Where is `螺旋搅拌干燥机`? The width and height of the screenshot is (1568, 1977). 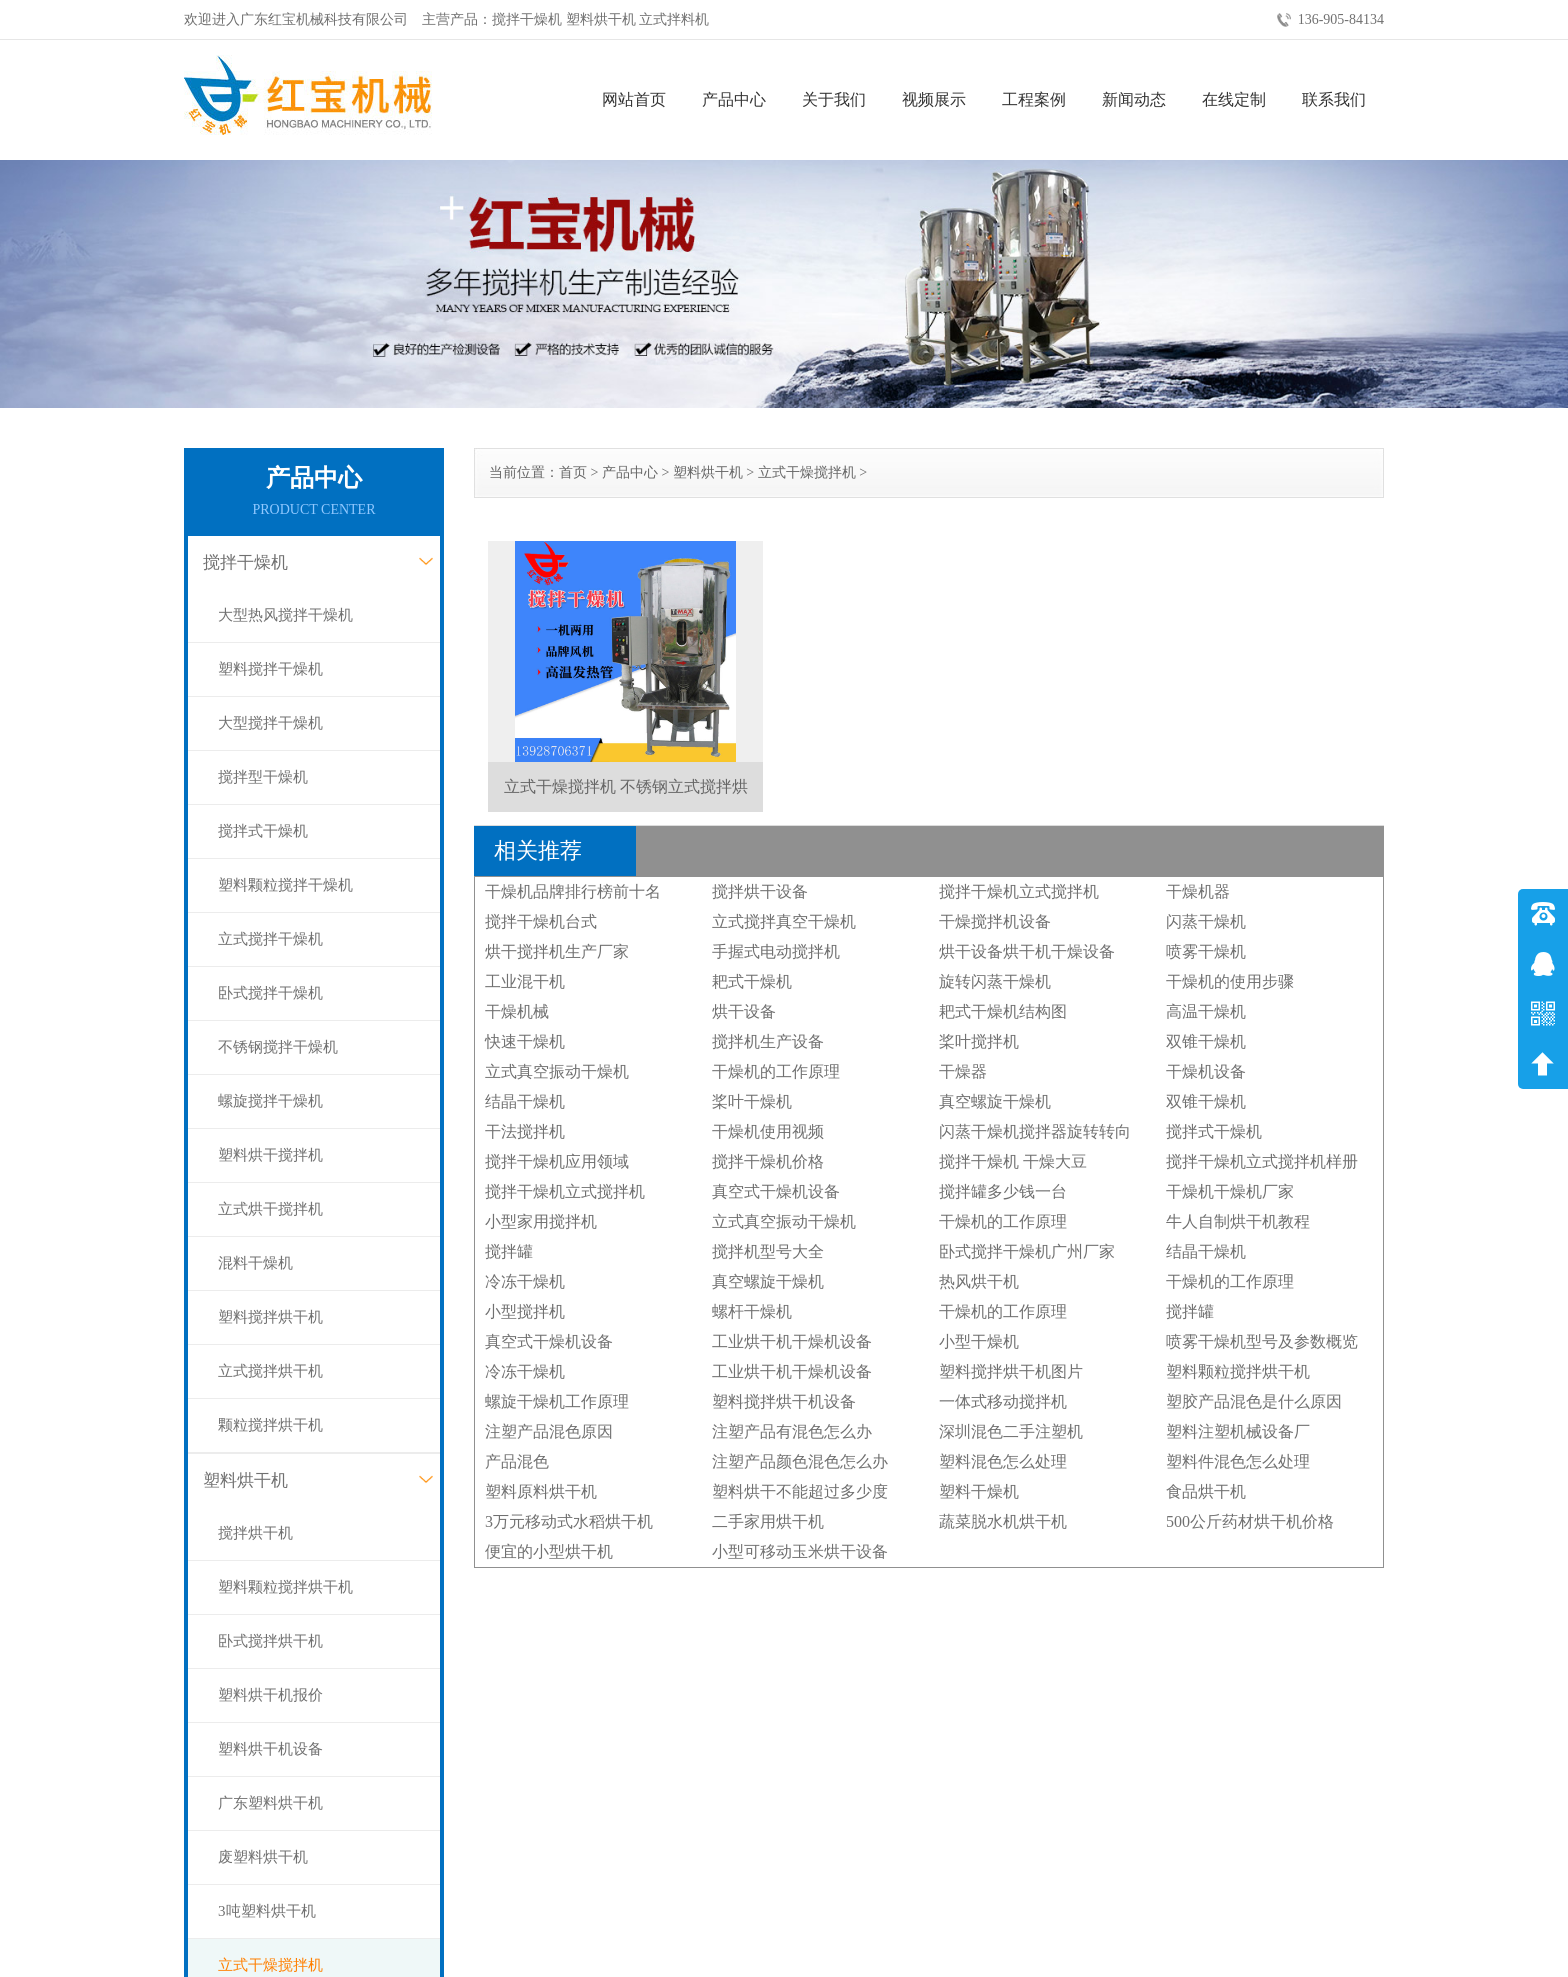
螺旋搅拌干燥机 is located at coordinates (270, 1101).